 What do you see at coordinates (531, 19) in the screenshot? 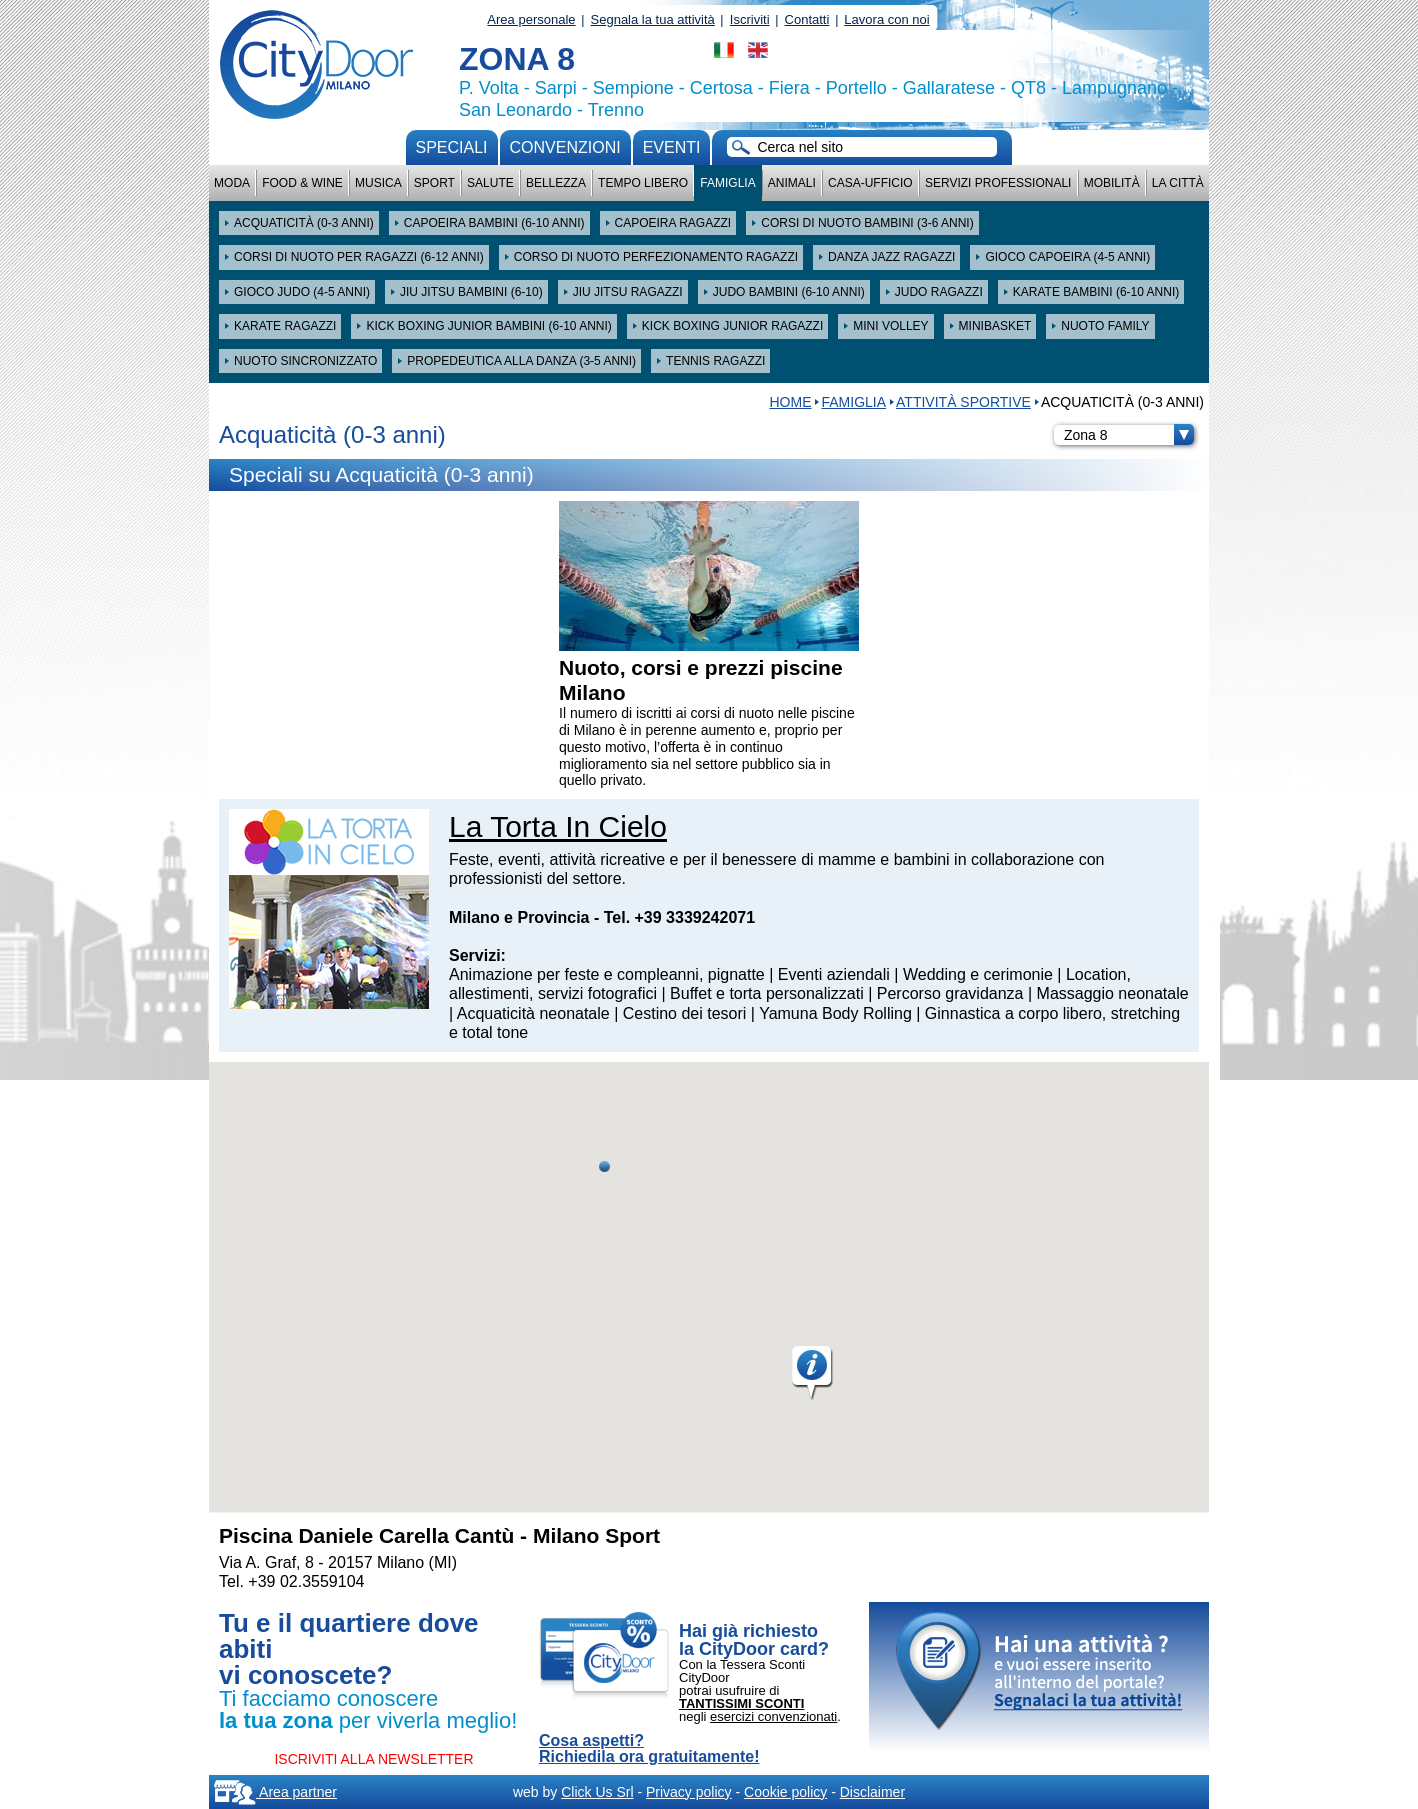
I see `Area personale` at bounding box center [531, 19].